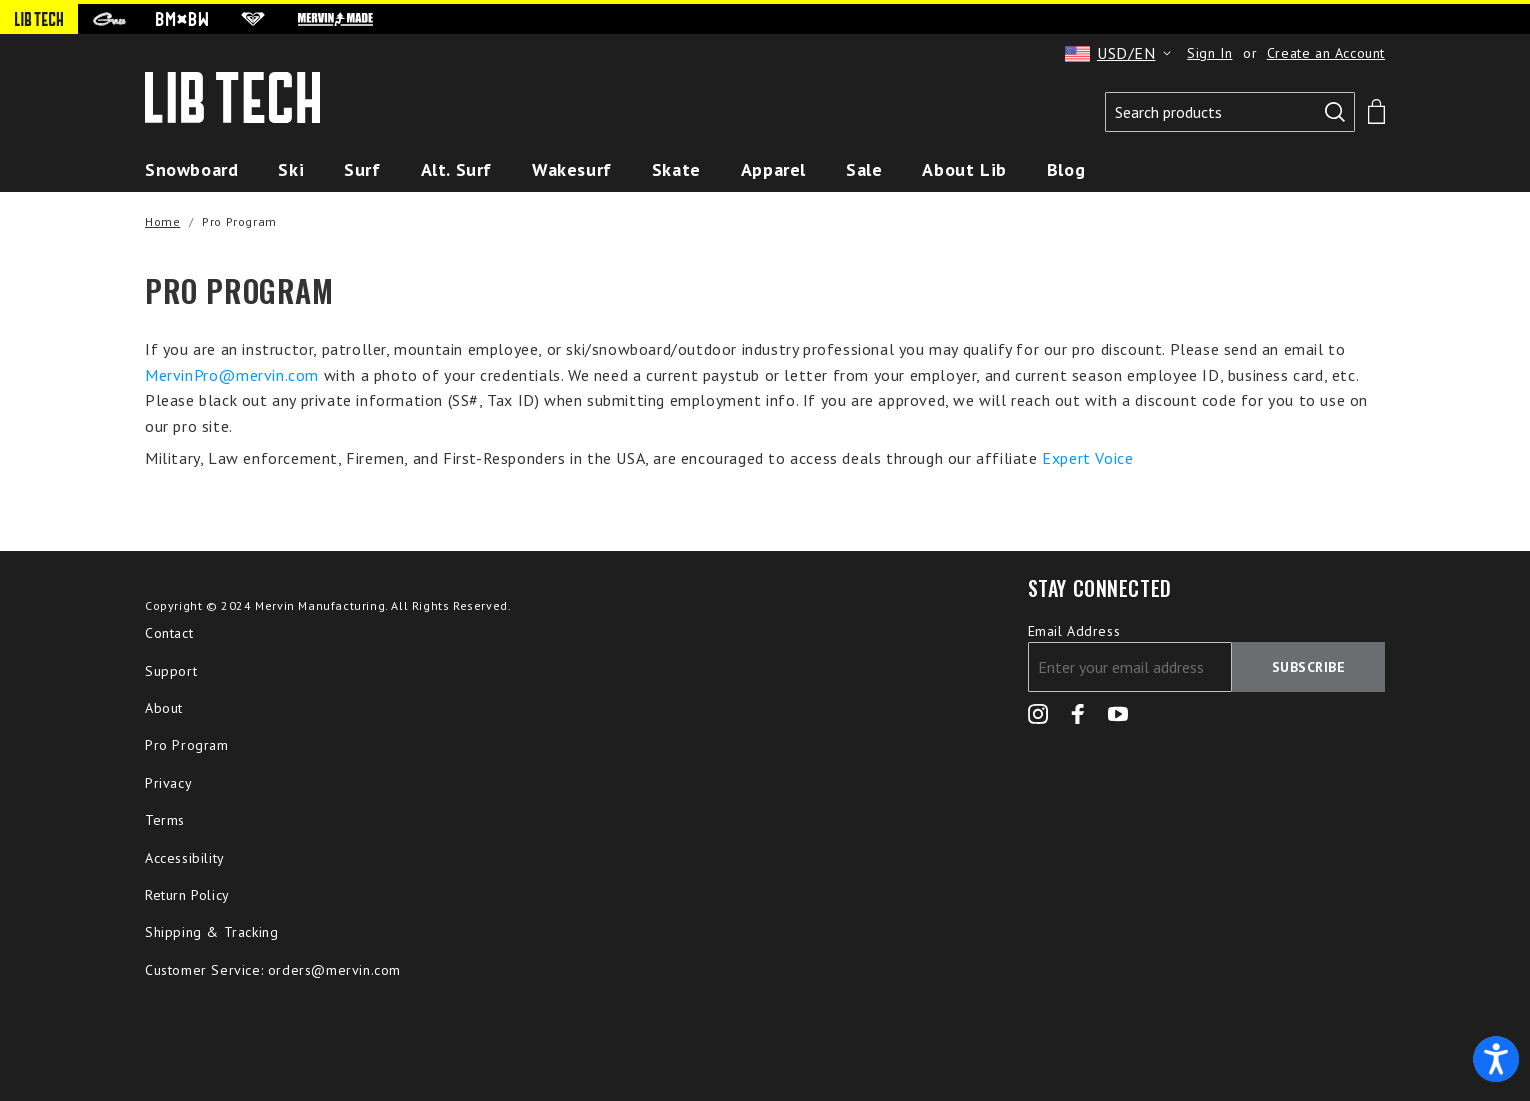  Describe the element at coordinates (1309, 667) in the screenshot. I see `[Subscribe]` at that location.